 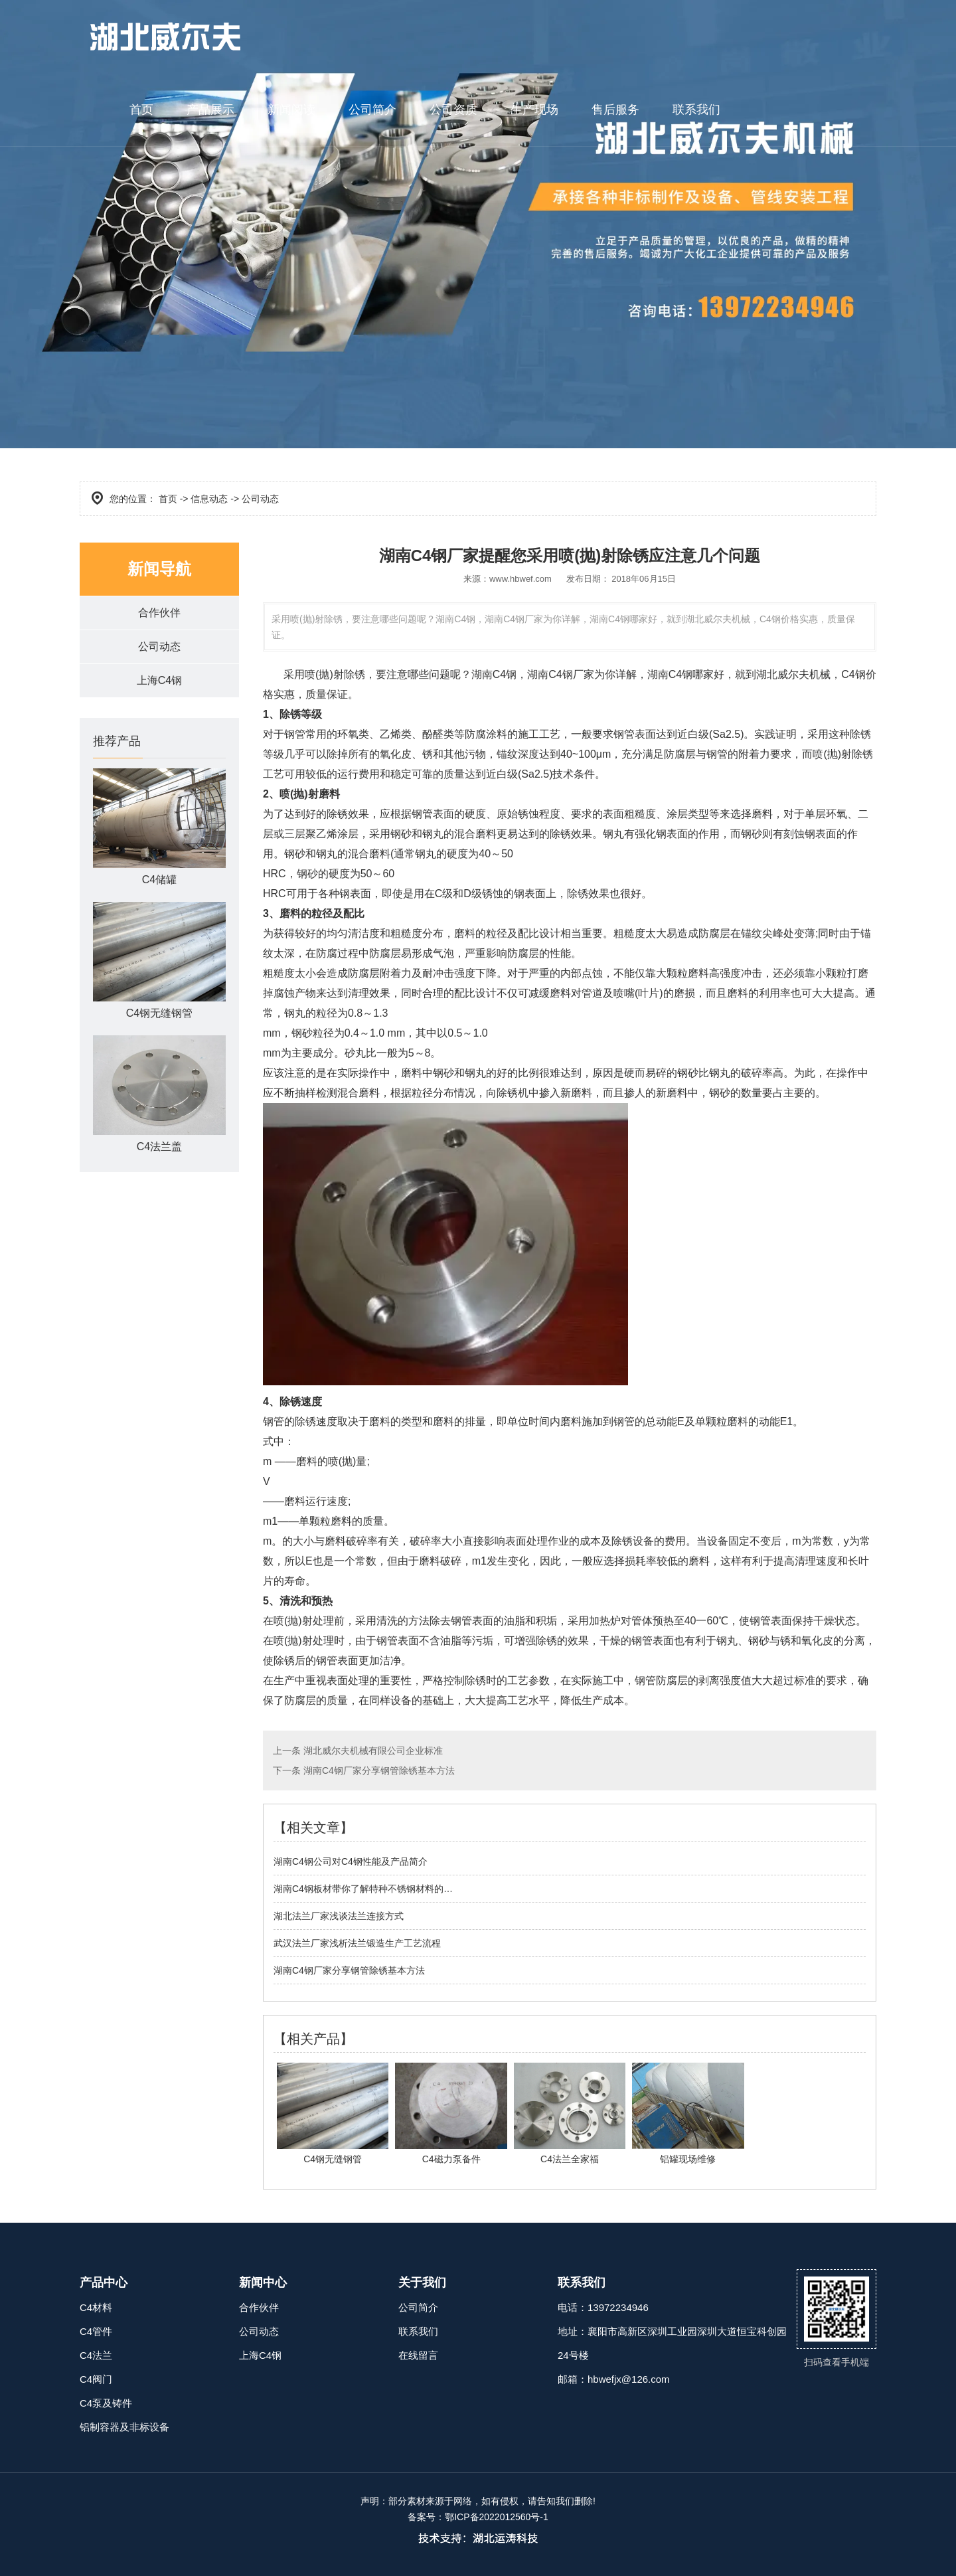 What do you see at coordinates (106, 2403) in the screenshot?
I see `C4泵及铸件` at bounding box center [106, 2403].